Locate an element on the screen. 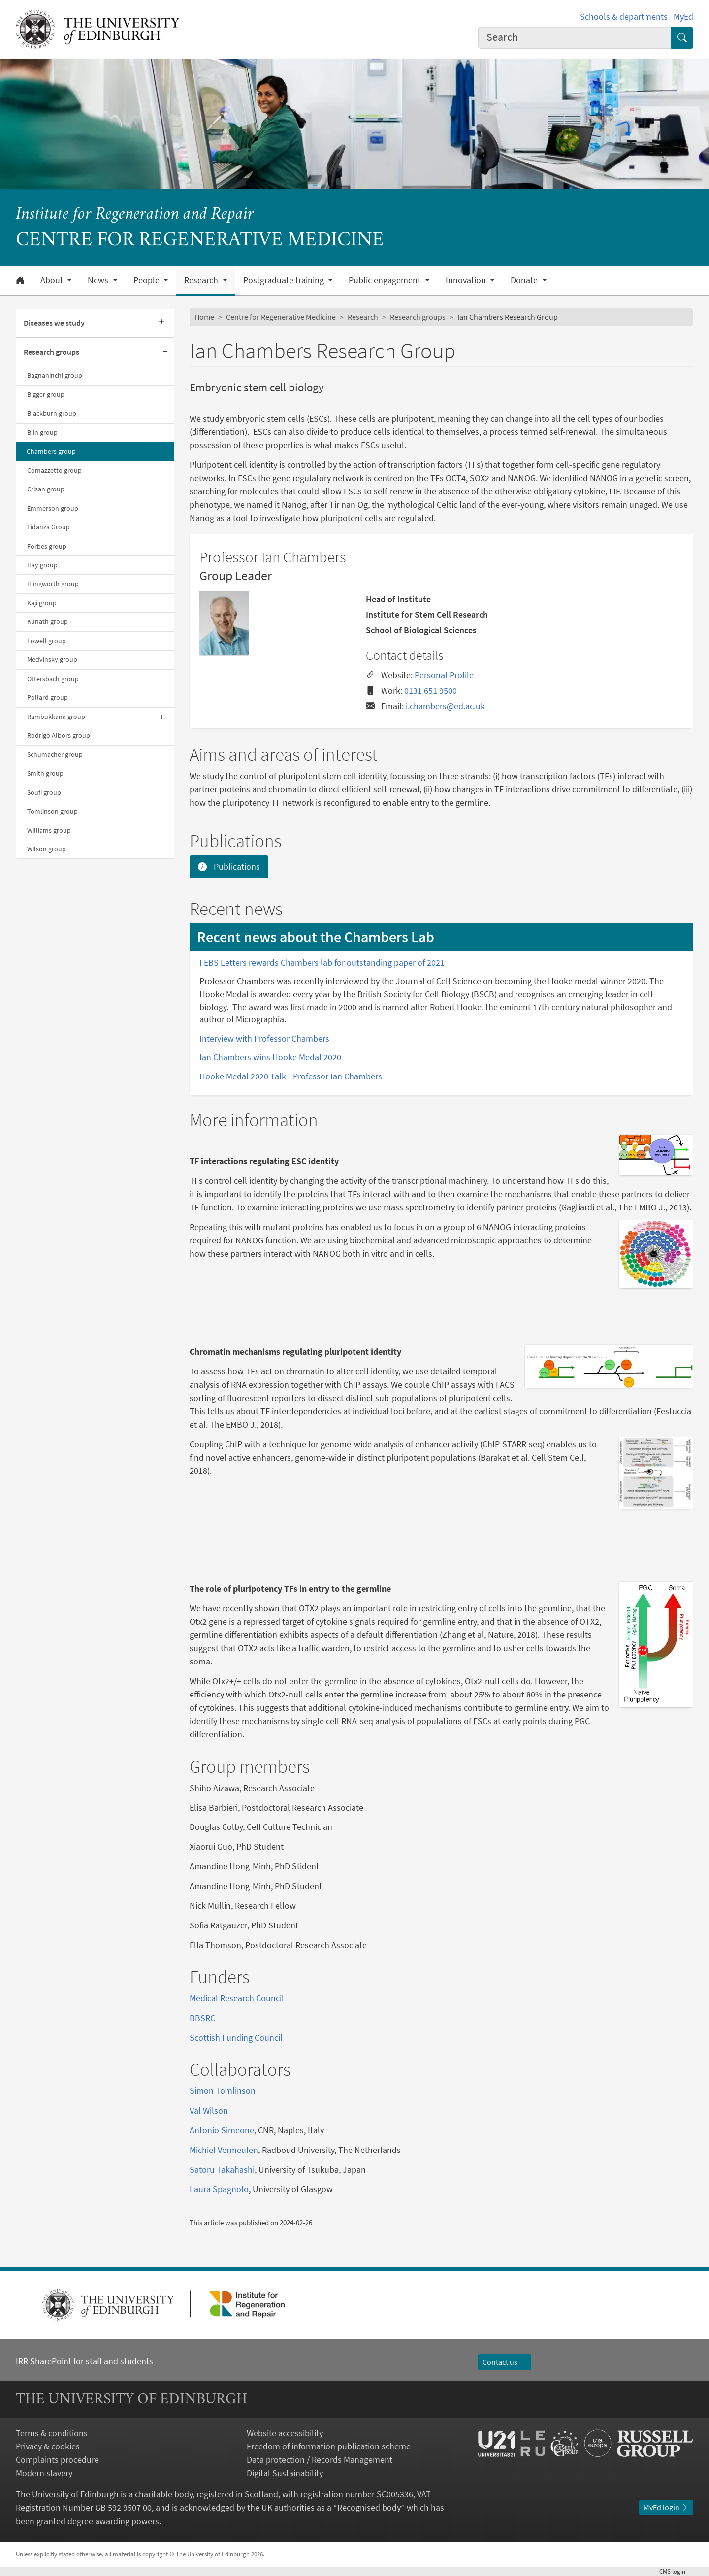 This screenshot has height=2576, width=709. 0131 651 9500 is located at coordinates (430, 690).